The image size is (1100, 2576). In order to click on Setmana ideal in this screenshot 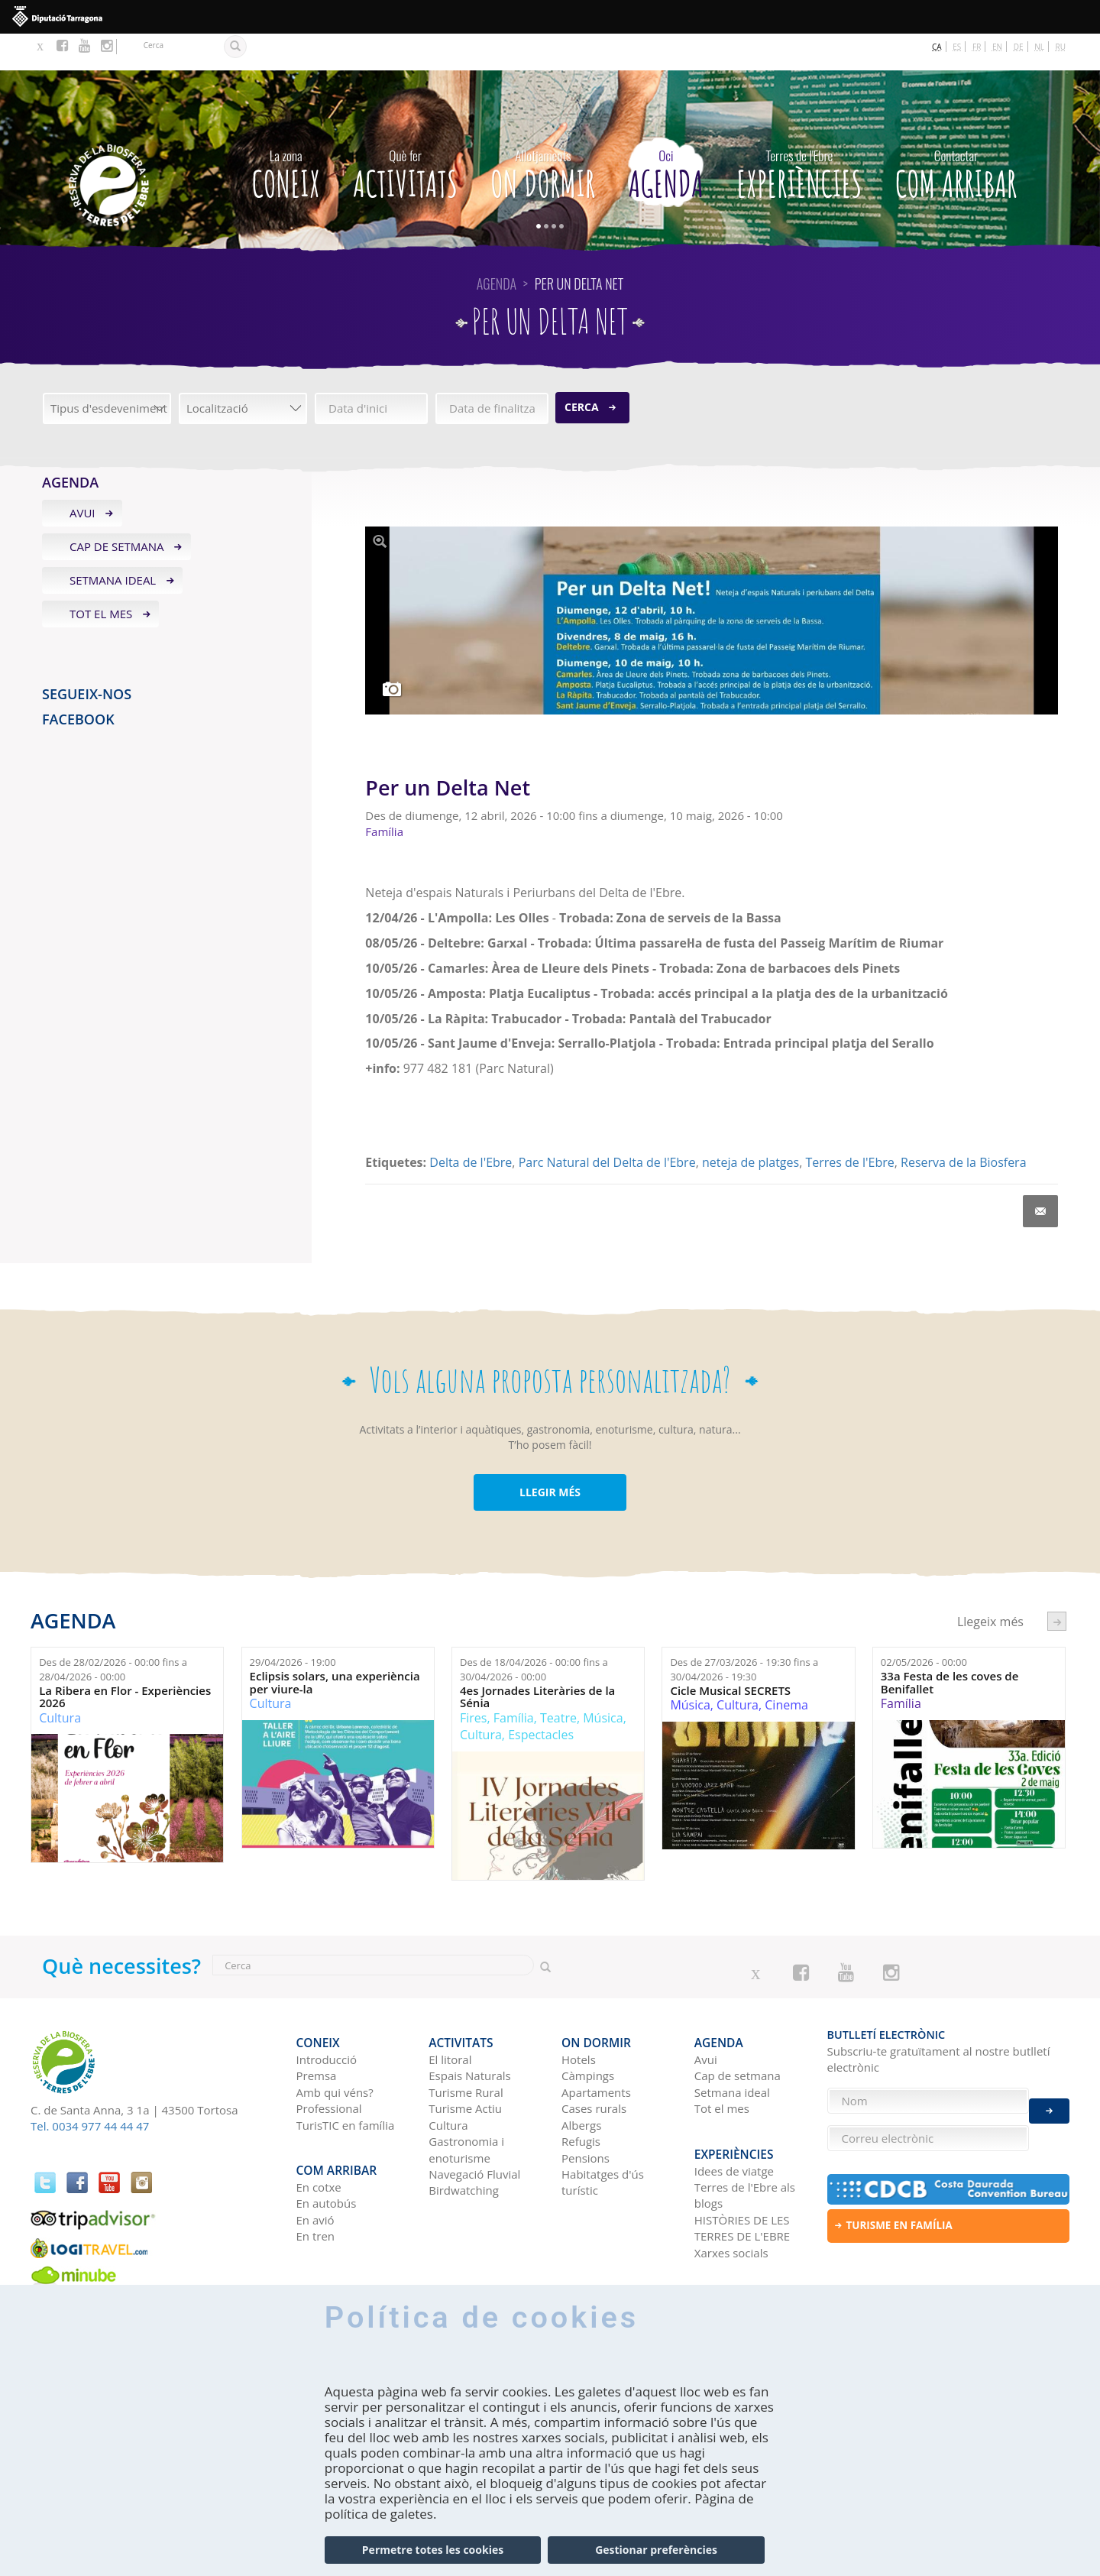, I will do `click(113, 543)`.